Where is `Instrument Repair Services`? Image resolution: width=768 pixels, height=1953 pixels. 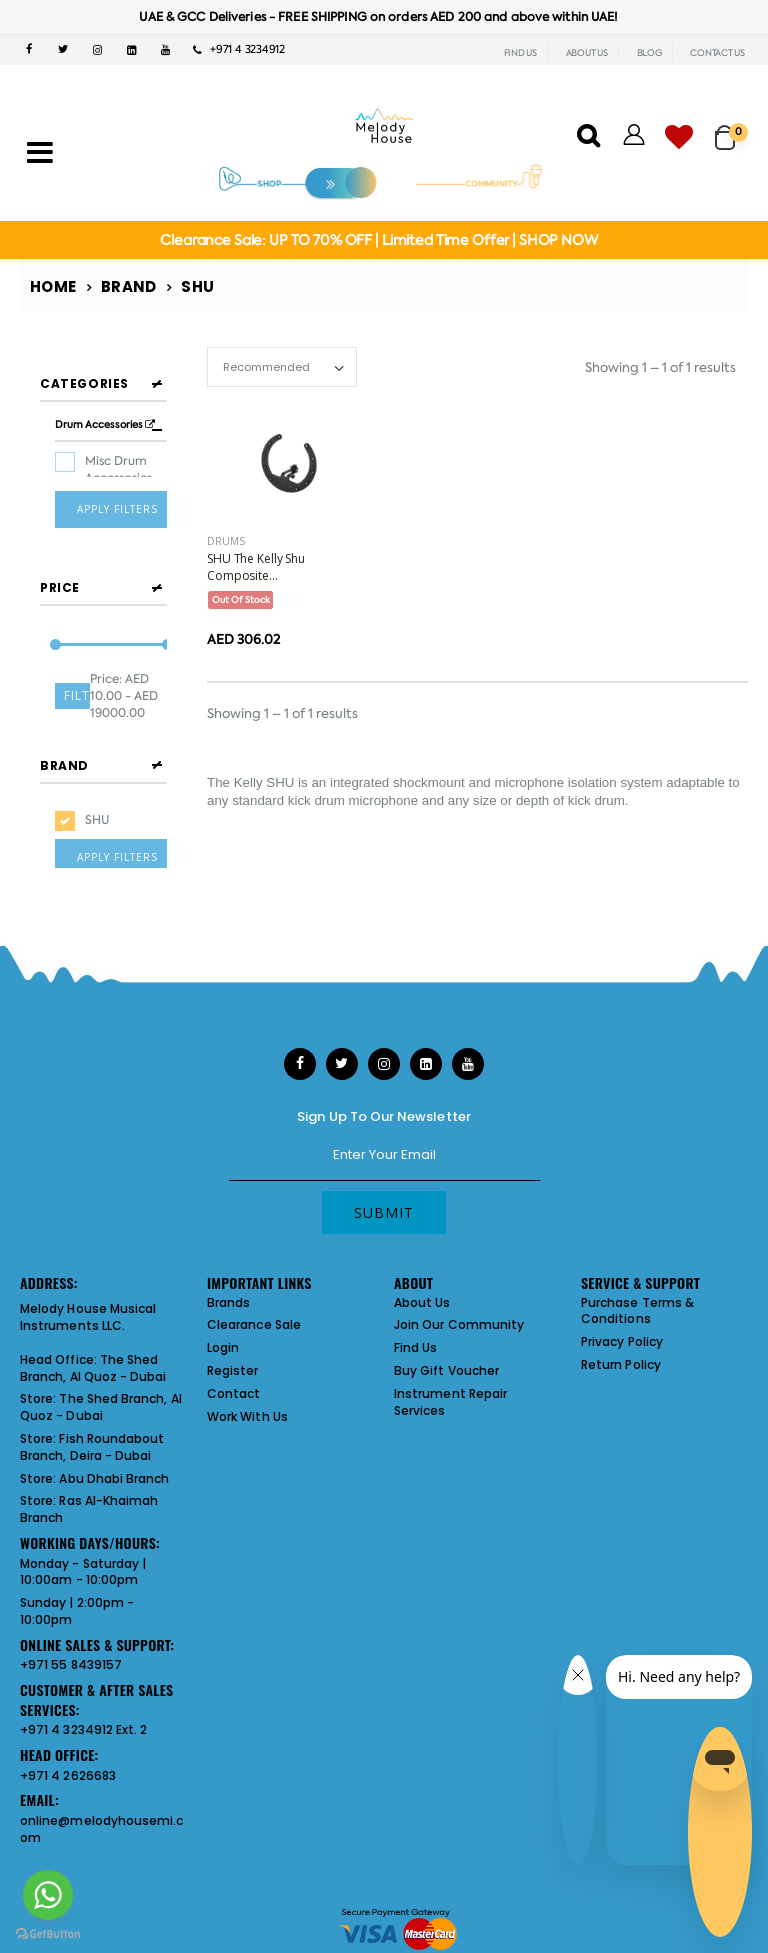 Instrument Repair Services is located at coordinates (450, 1394).